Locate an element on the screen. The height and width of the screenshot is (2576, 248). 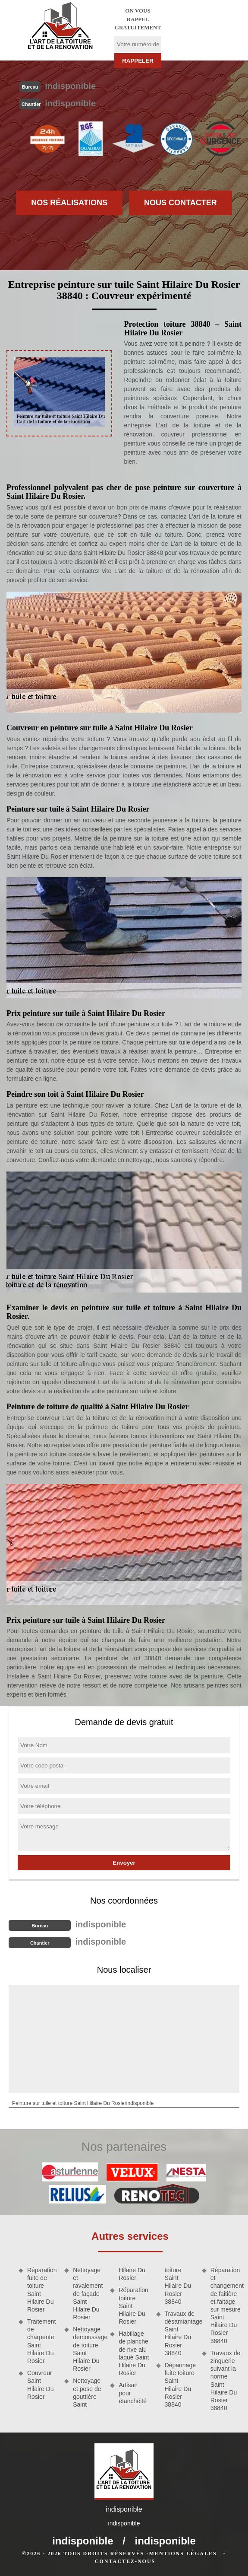
Traitement de charpente Saint Hilaire Du Rosier is located at coordinates (41, 2341).